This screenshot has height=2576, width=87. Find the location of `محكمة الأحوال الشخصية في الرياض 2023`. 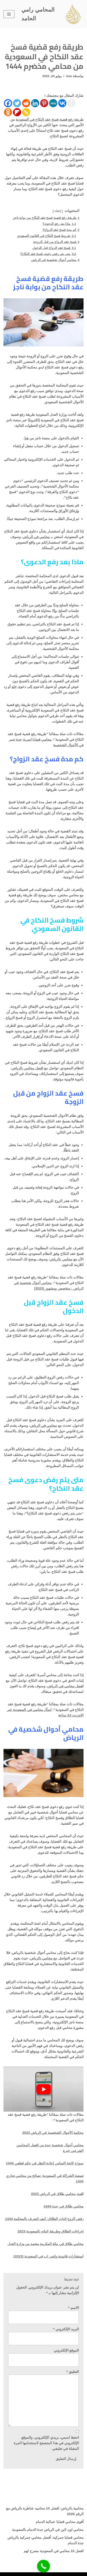

محكمة الأحوال الشخصية في الرياض 2023 is located at coordinates (53, 2133).